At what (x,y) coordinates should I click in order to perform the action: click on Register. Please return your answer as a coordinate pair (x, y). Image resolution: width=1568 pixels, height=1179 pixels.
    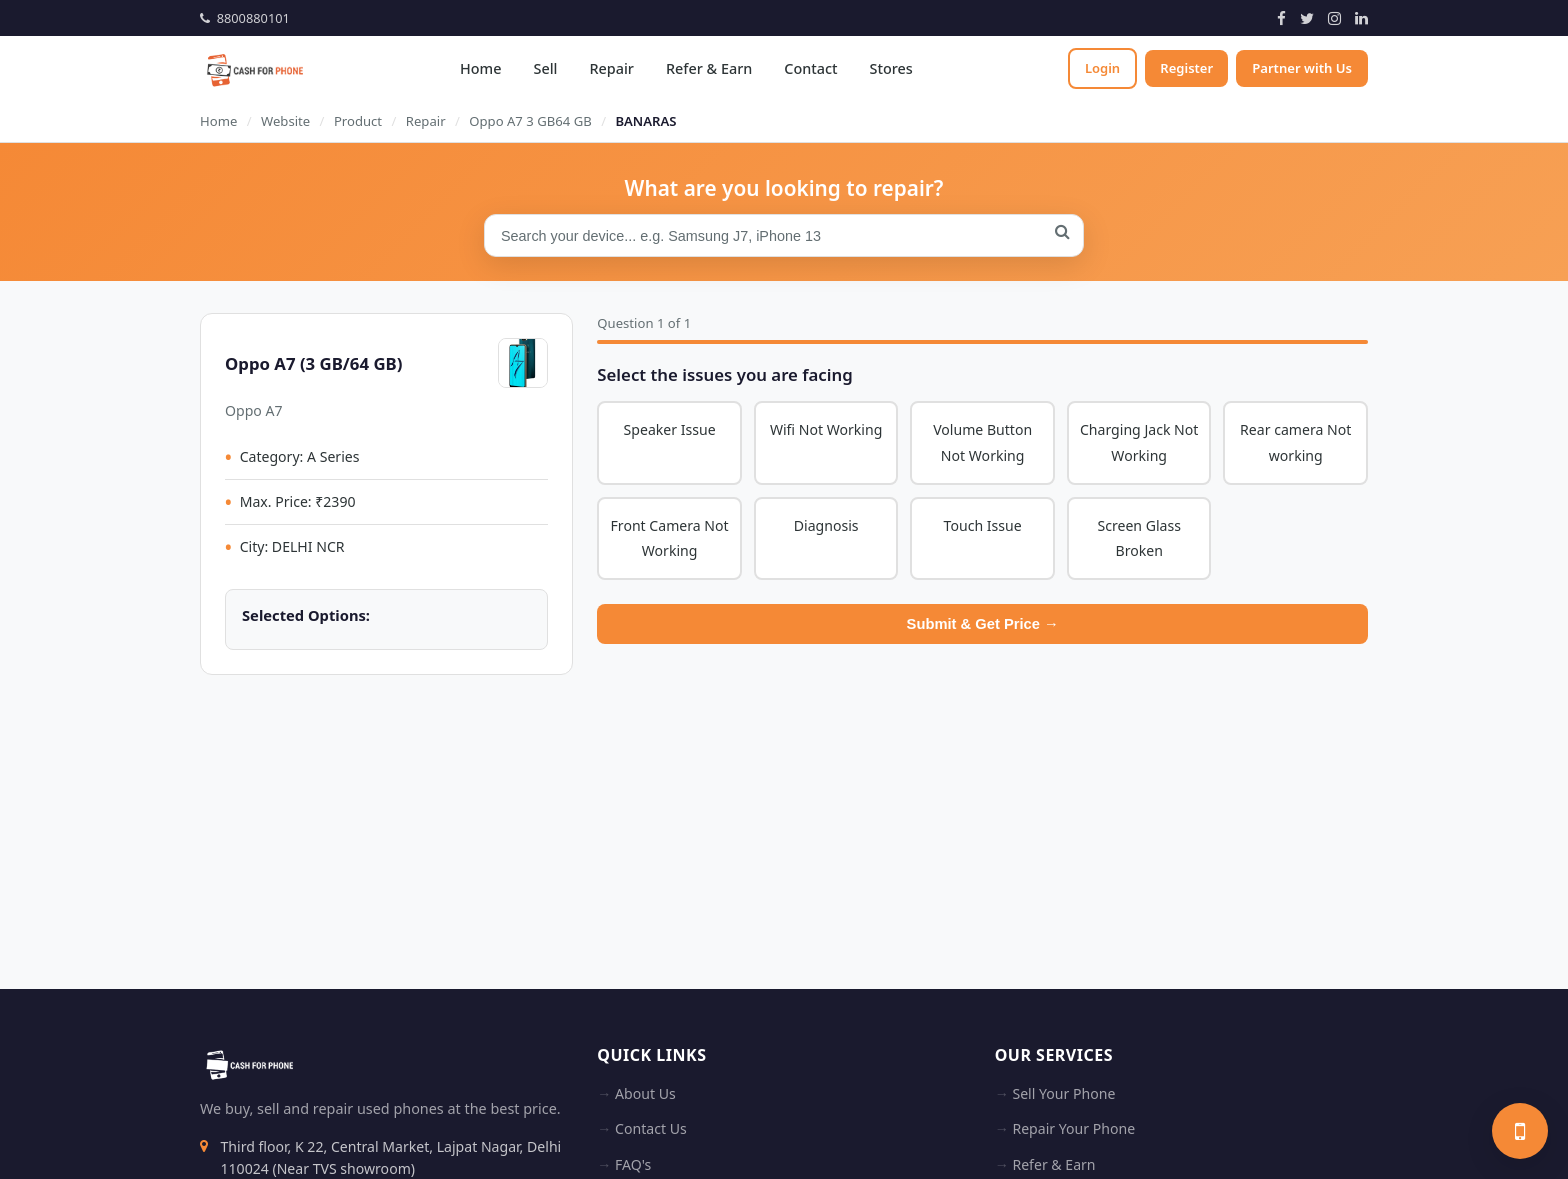
    Looking at the image, I should click on (1185, 68).